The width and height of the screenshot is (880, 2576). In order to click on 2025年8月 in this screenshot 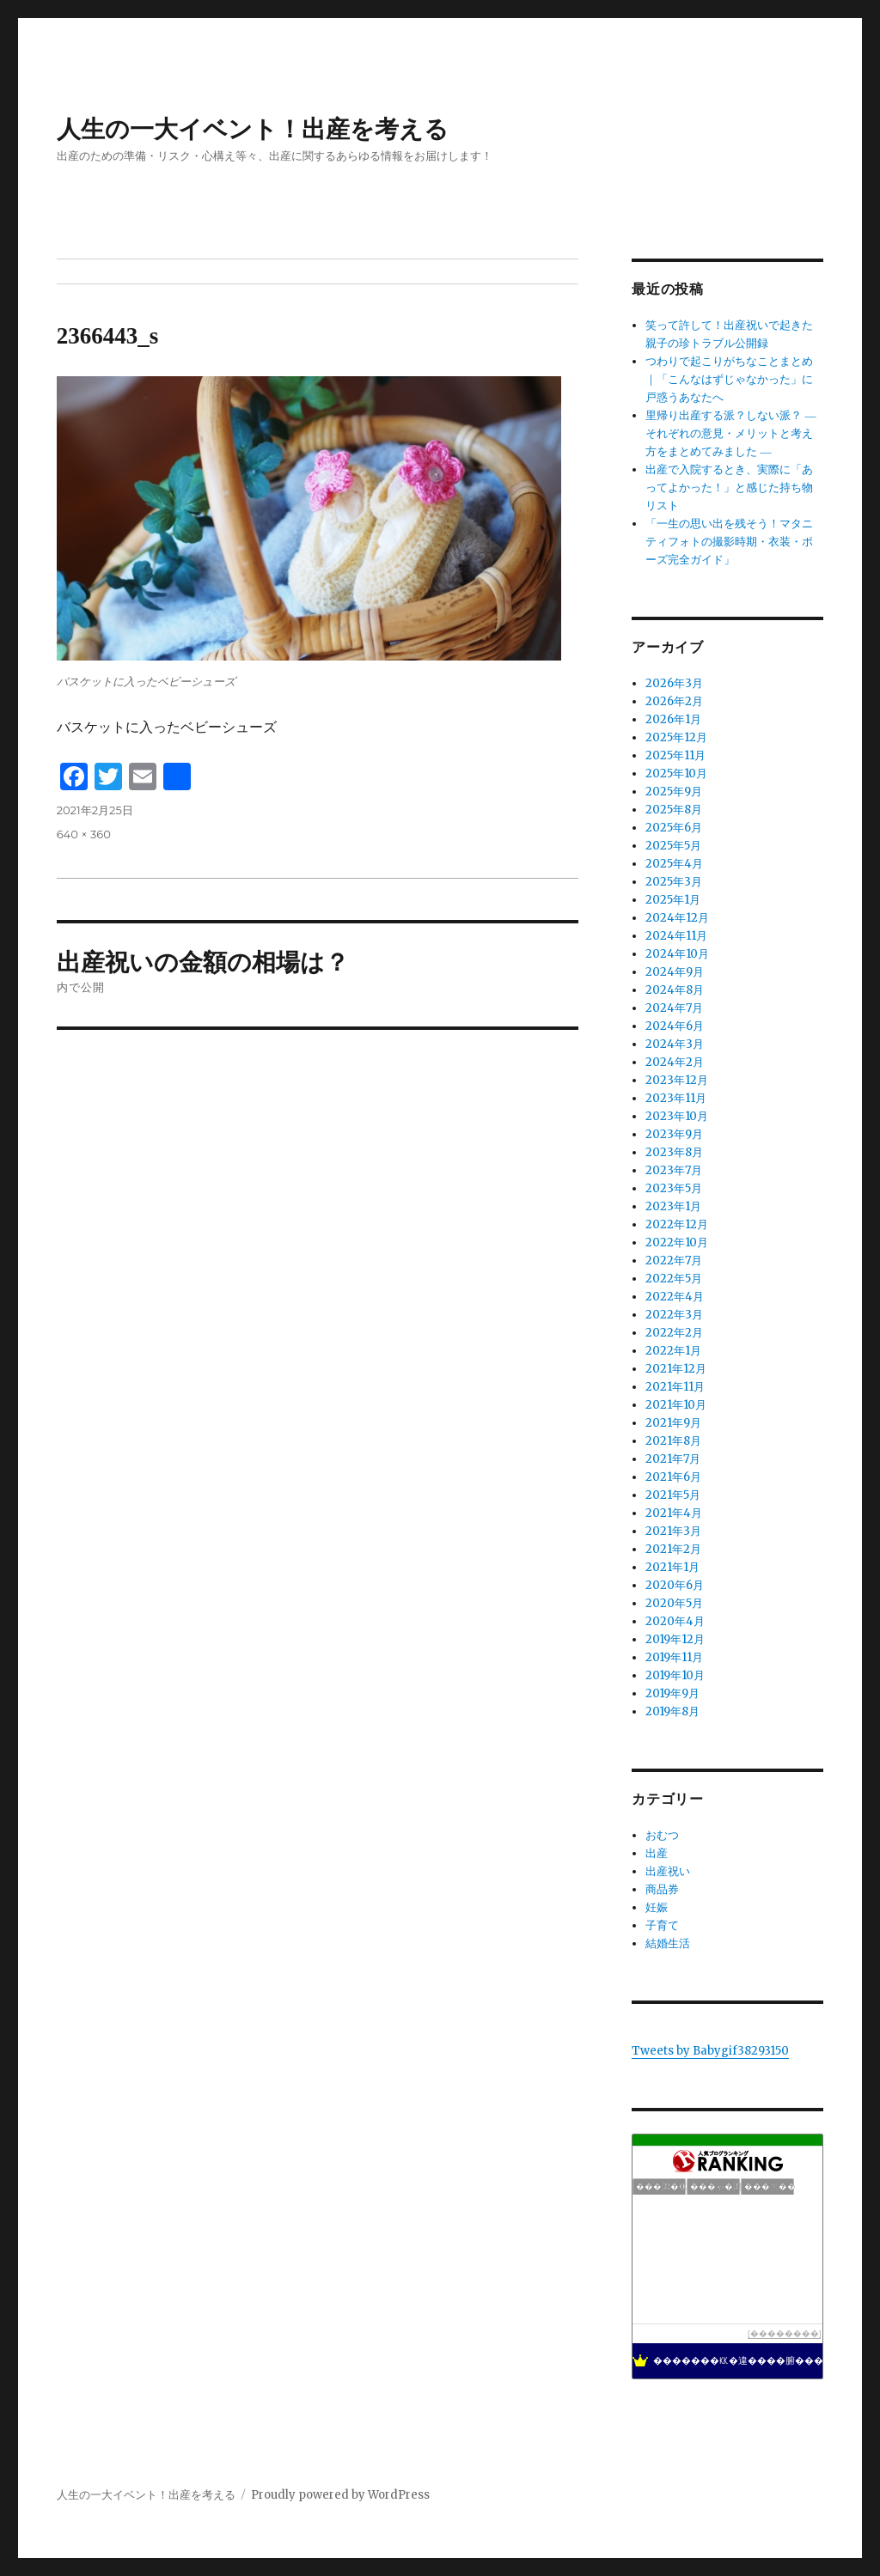, I will do `click(673, 809)`.